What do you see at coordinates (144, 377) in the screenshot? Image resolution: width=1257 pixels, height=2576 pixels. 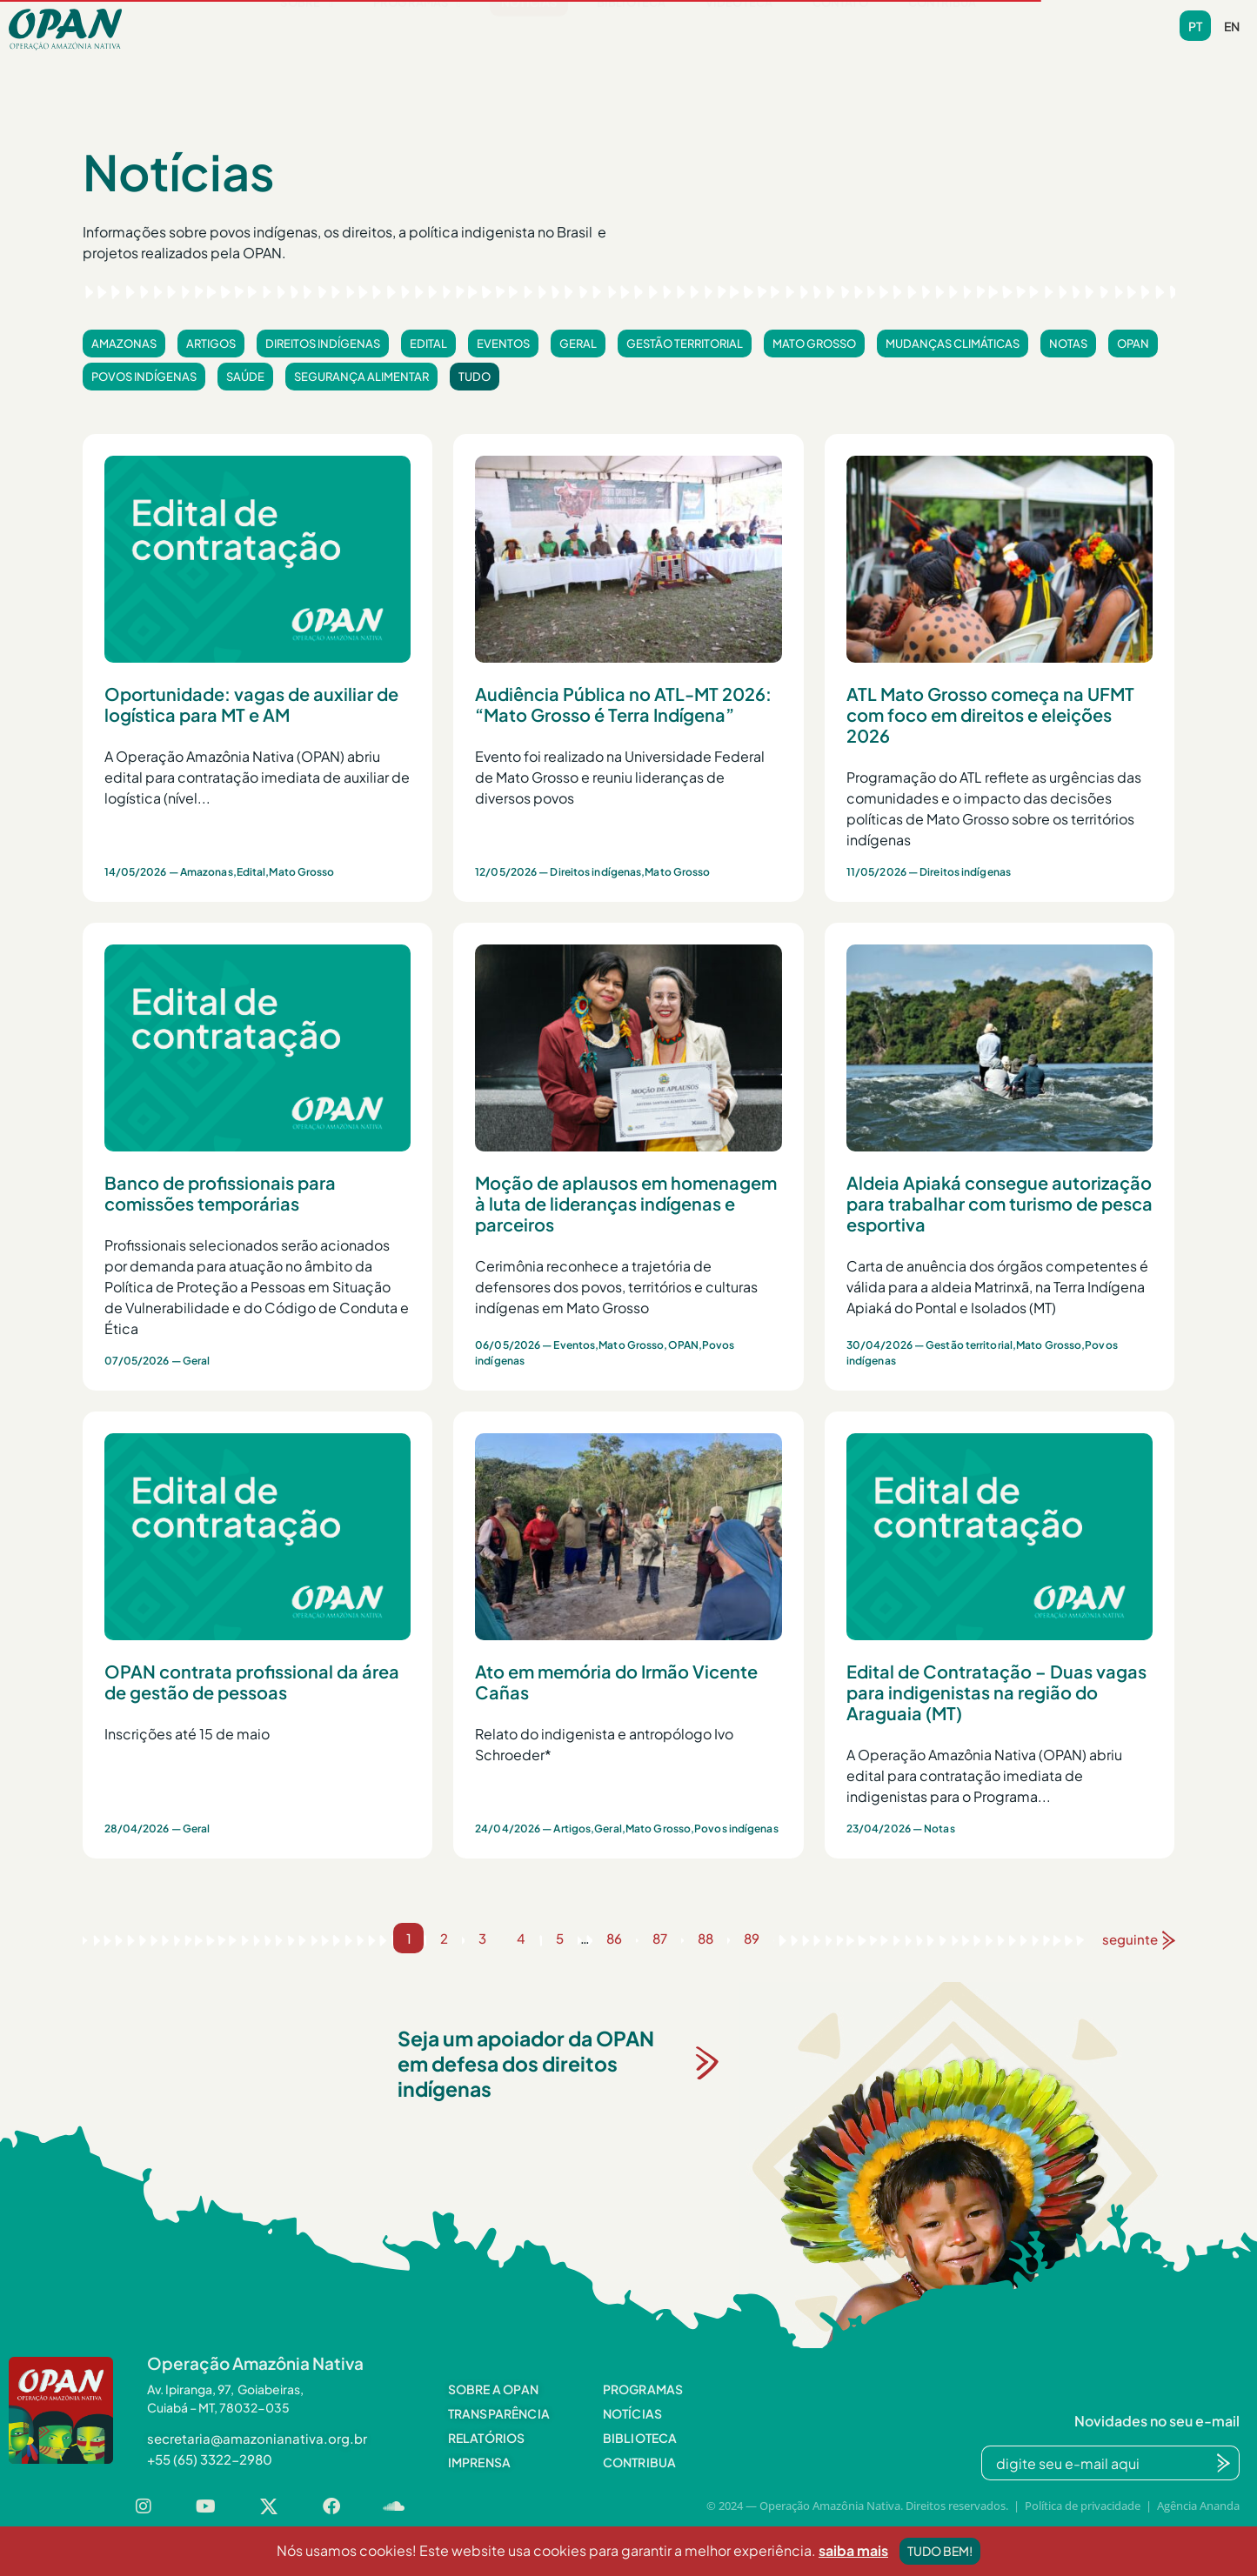 I see `Povos indígenas` at bounding box center [144, 377].